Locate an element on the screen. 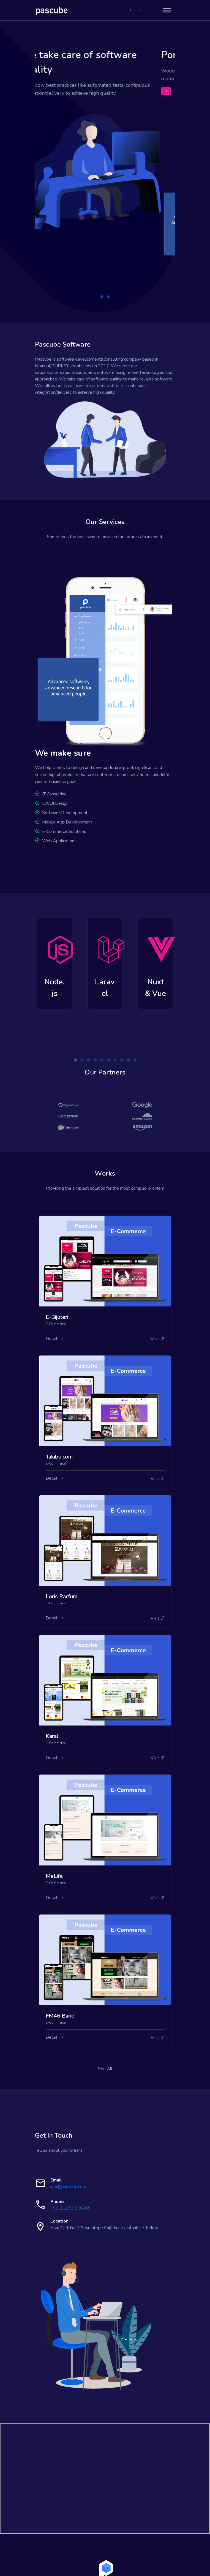 This screenshot has width=210, height=2576. Detail is located at coordinates (52, 1287).